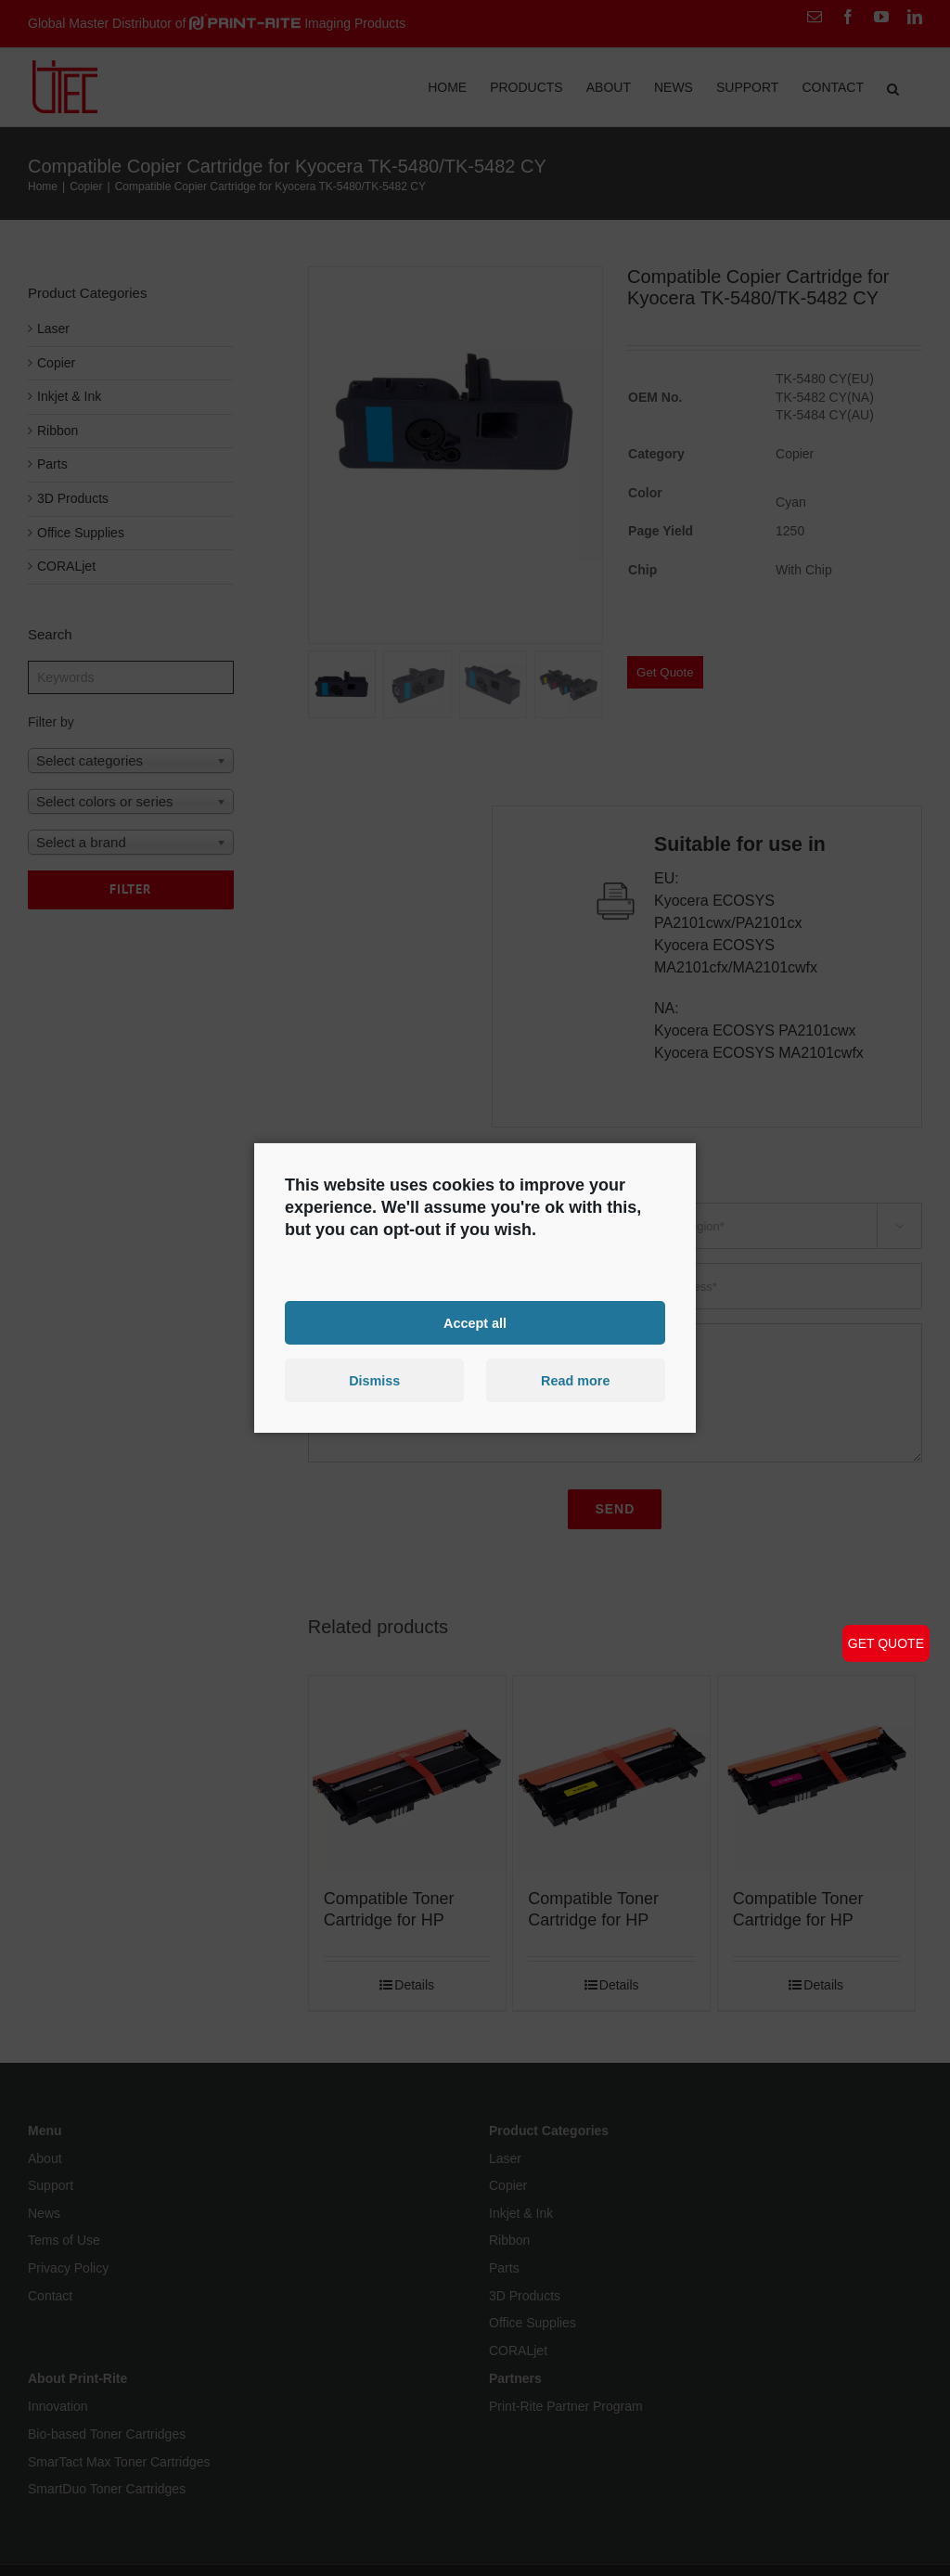 This screenshot has height=2576, width=950. I want to click on GET QUOTE, so click(886, 1643).